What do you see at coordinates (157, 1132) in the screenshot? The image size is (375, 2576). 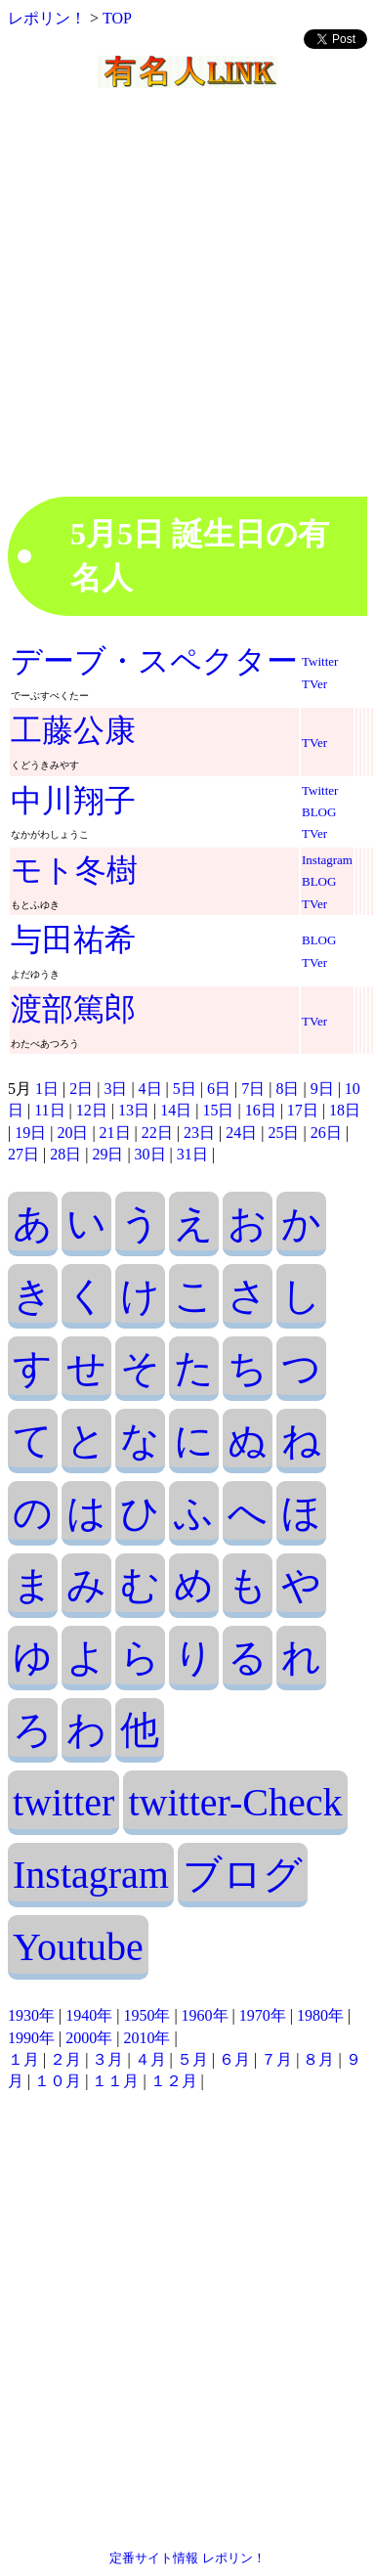 I see `22日` at bounding box center [157, 1132].